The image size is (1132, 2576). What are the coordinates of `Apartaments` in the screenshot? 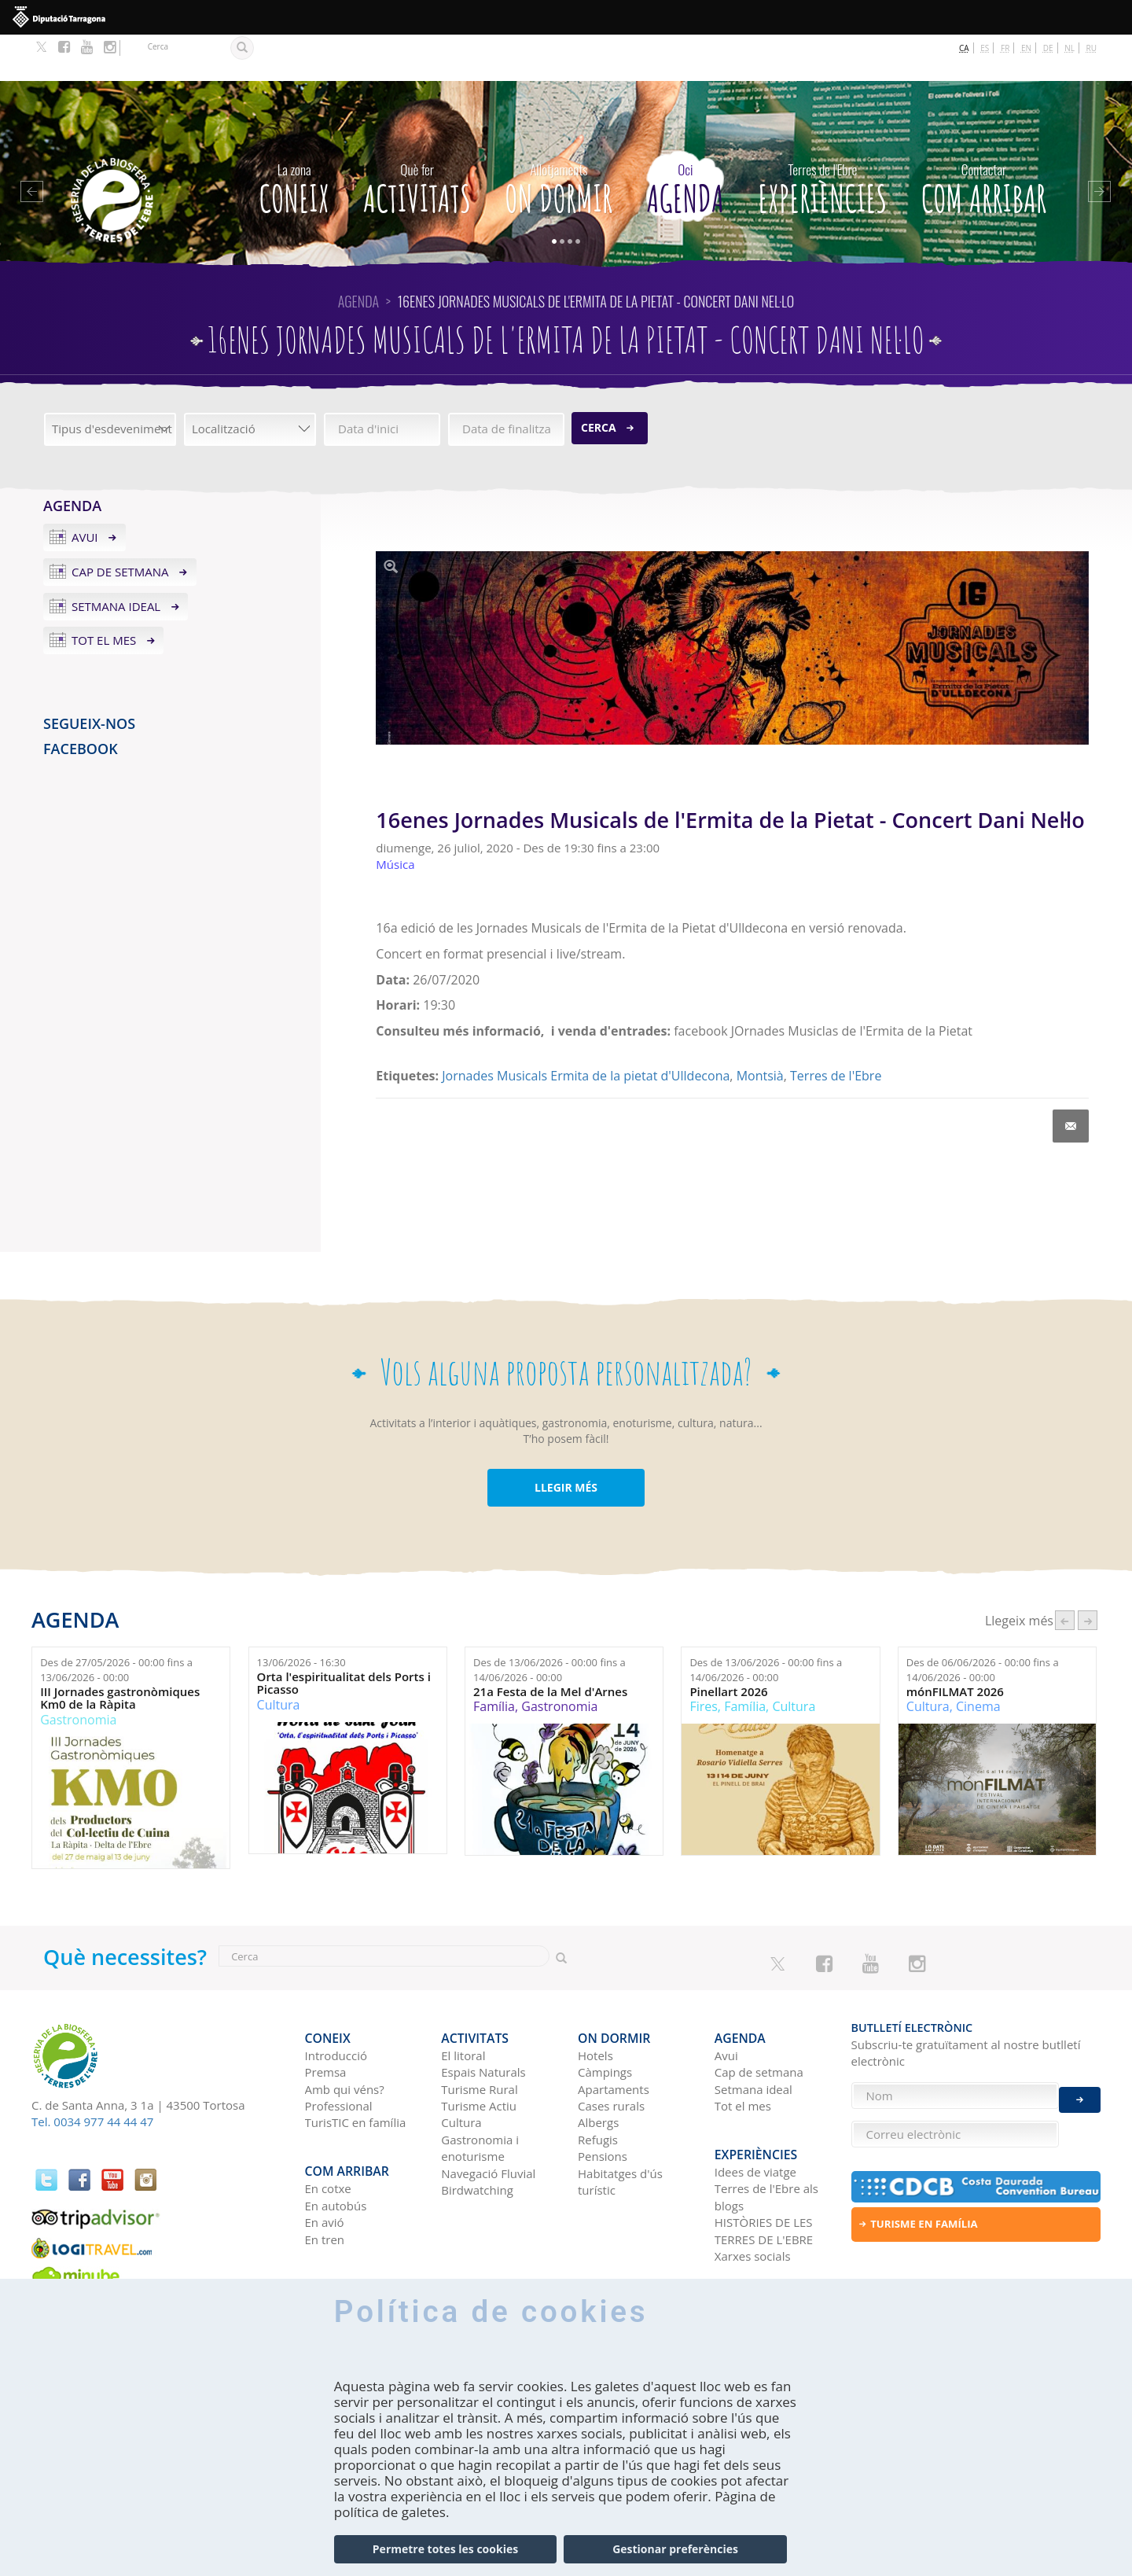 It's located at (613, 2032).